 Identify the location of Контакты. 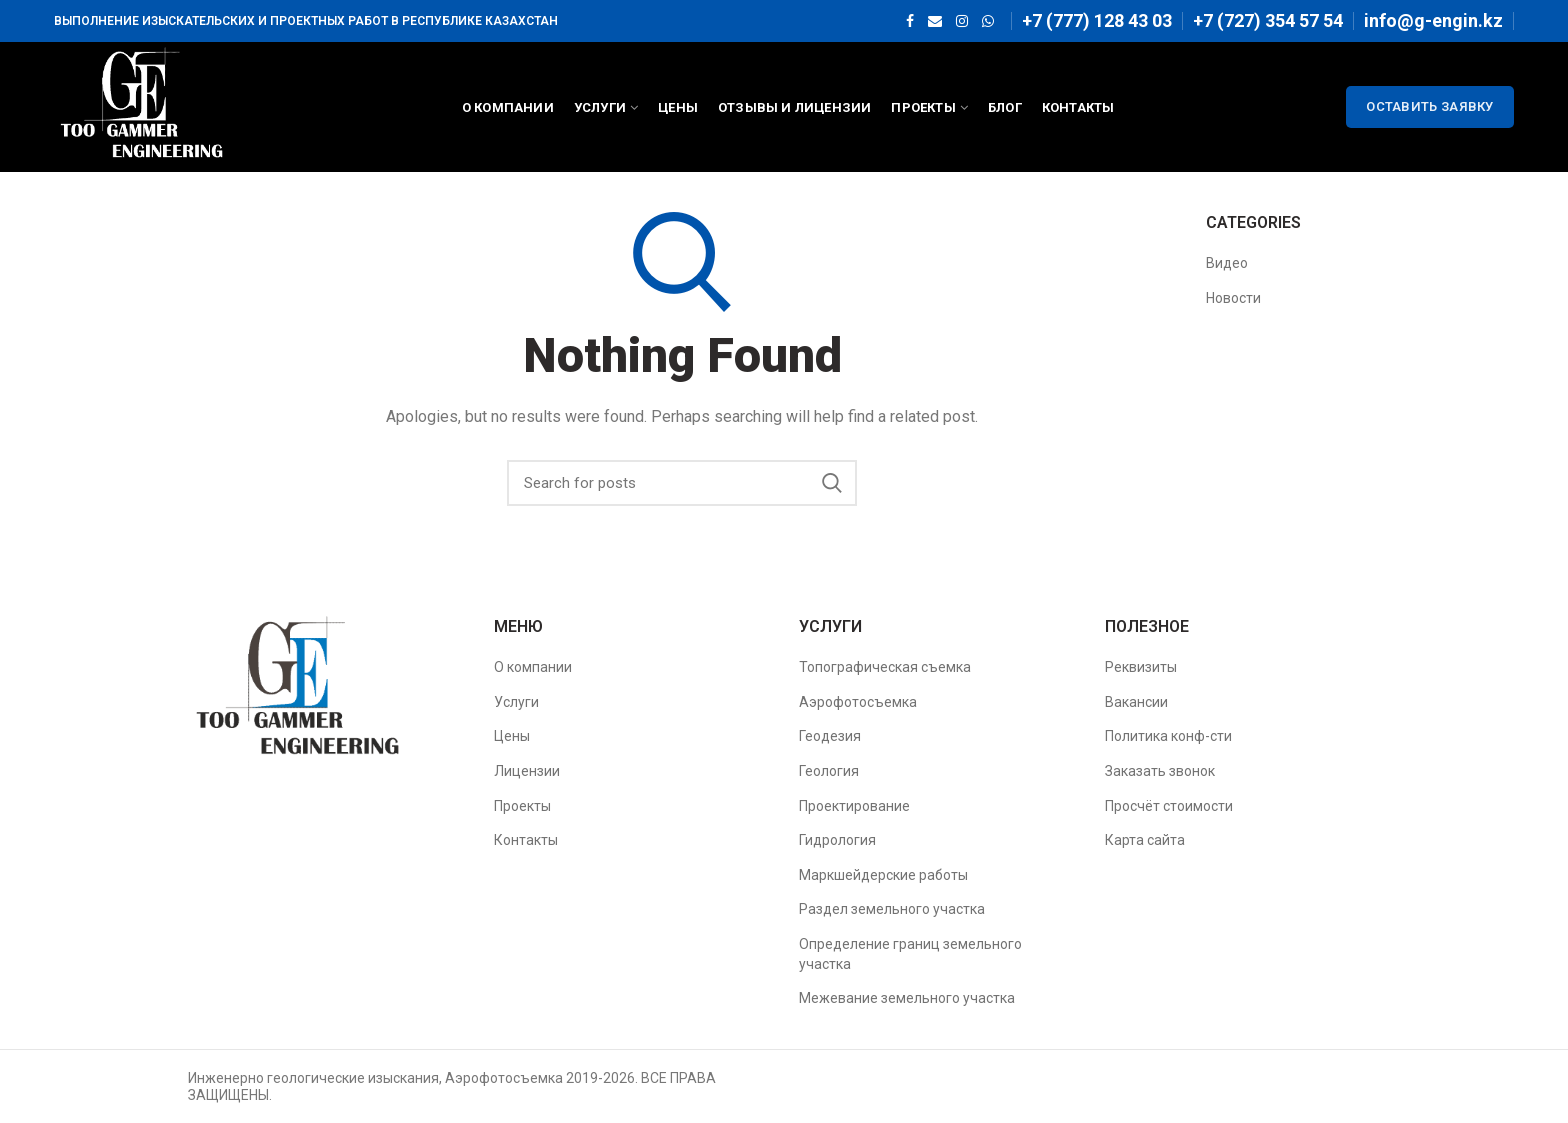
(526, 840).